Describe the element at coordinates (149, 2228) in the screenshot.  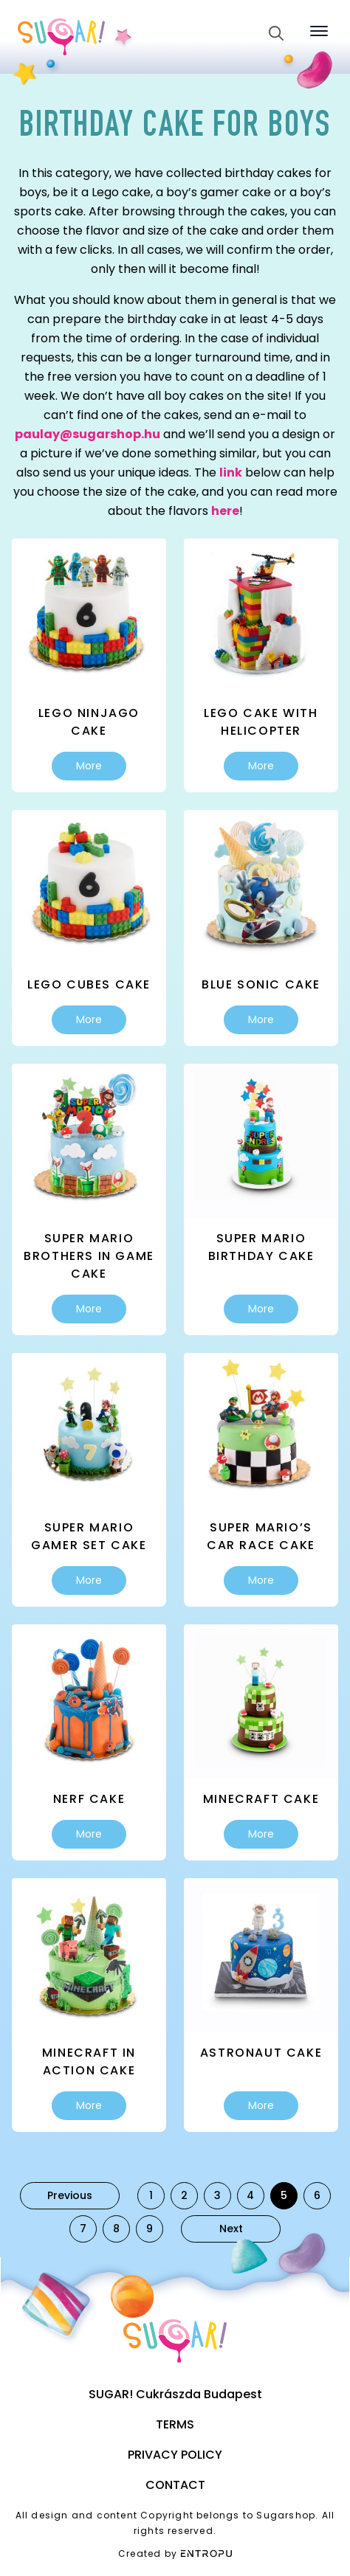
I see `9 [Page 9]` at that location.